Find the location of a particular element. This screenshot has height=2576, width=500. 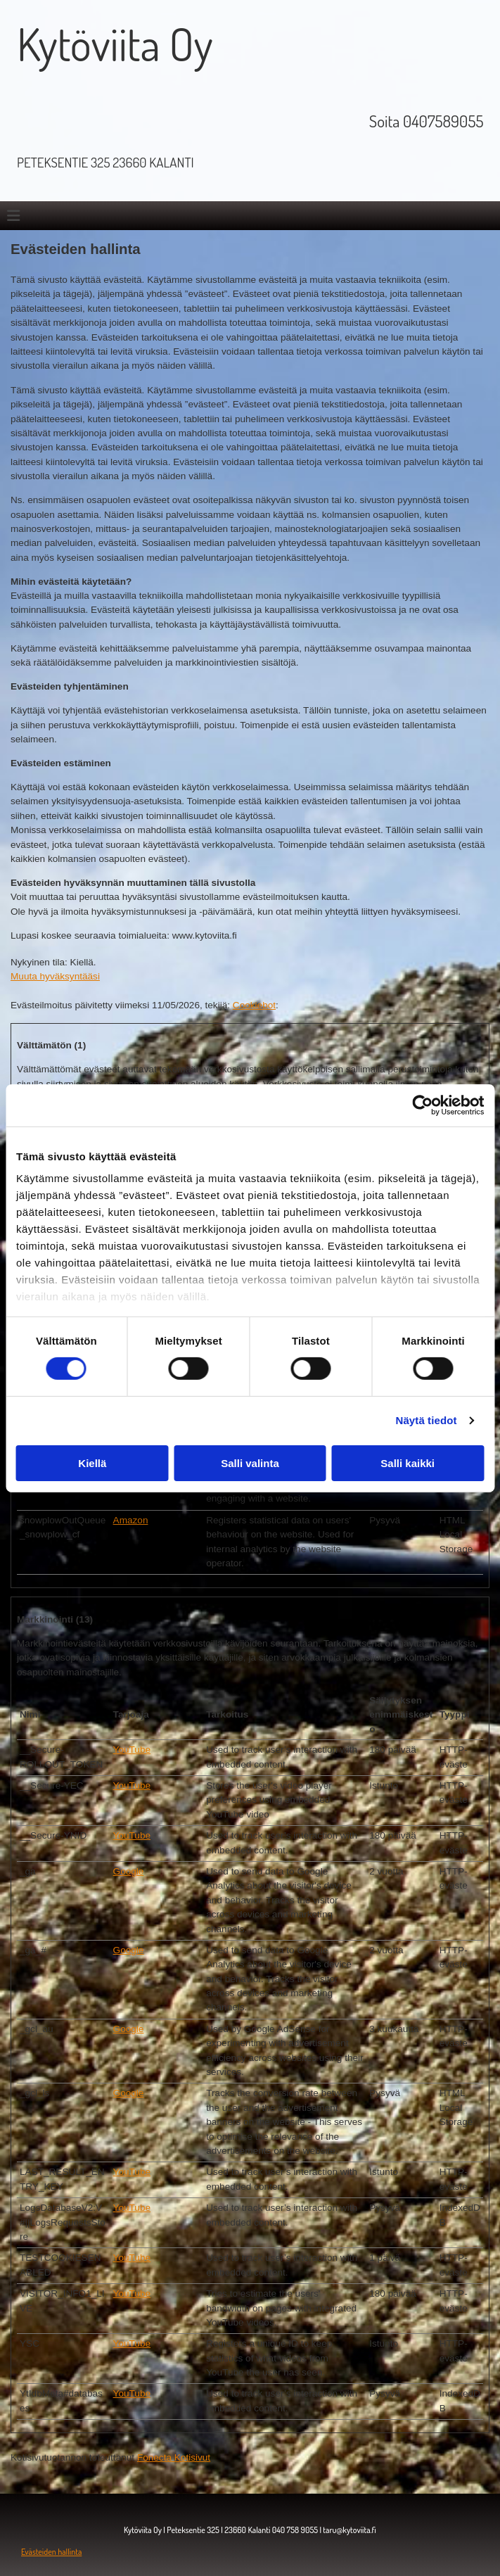

YouTube is located at coordinates (131, 1749).